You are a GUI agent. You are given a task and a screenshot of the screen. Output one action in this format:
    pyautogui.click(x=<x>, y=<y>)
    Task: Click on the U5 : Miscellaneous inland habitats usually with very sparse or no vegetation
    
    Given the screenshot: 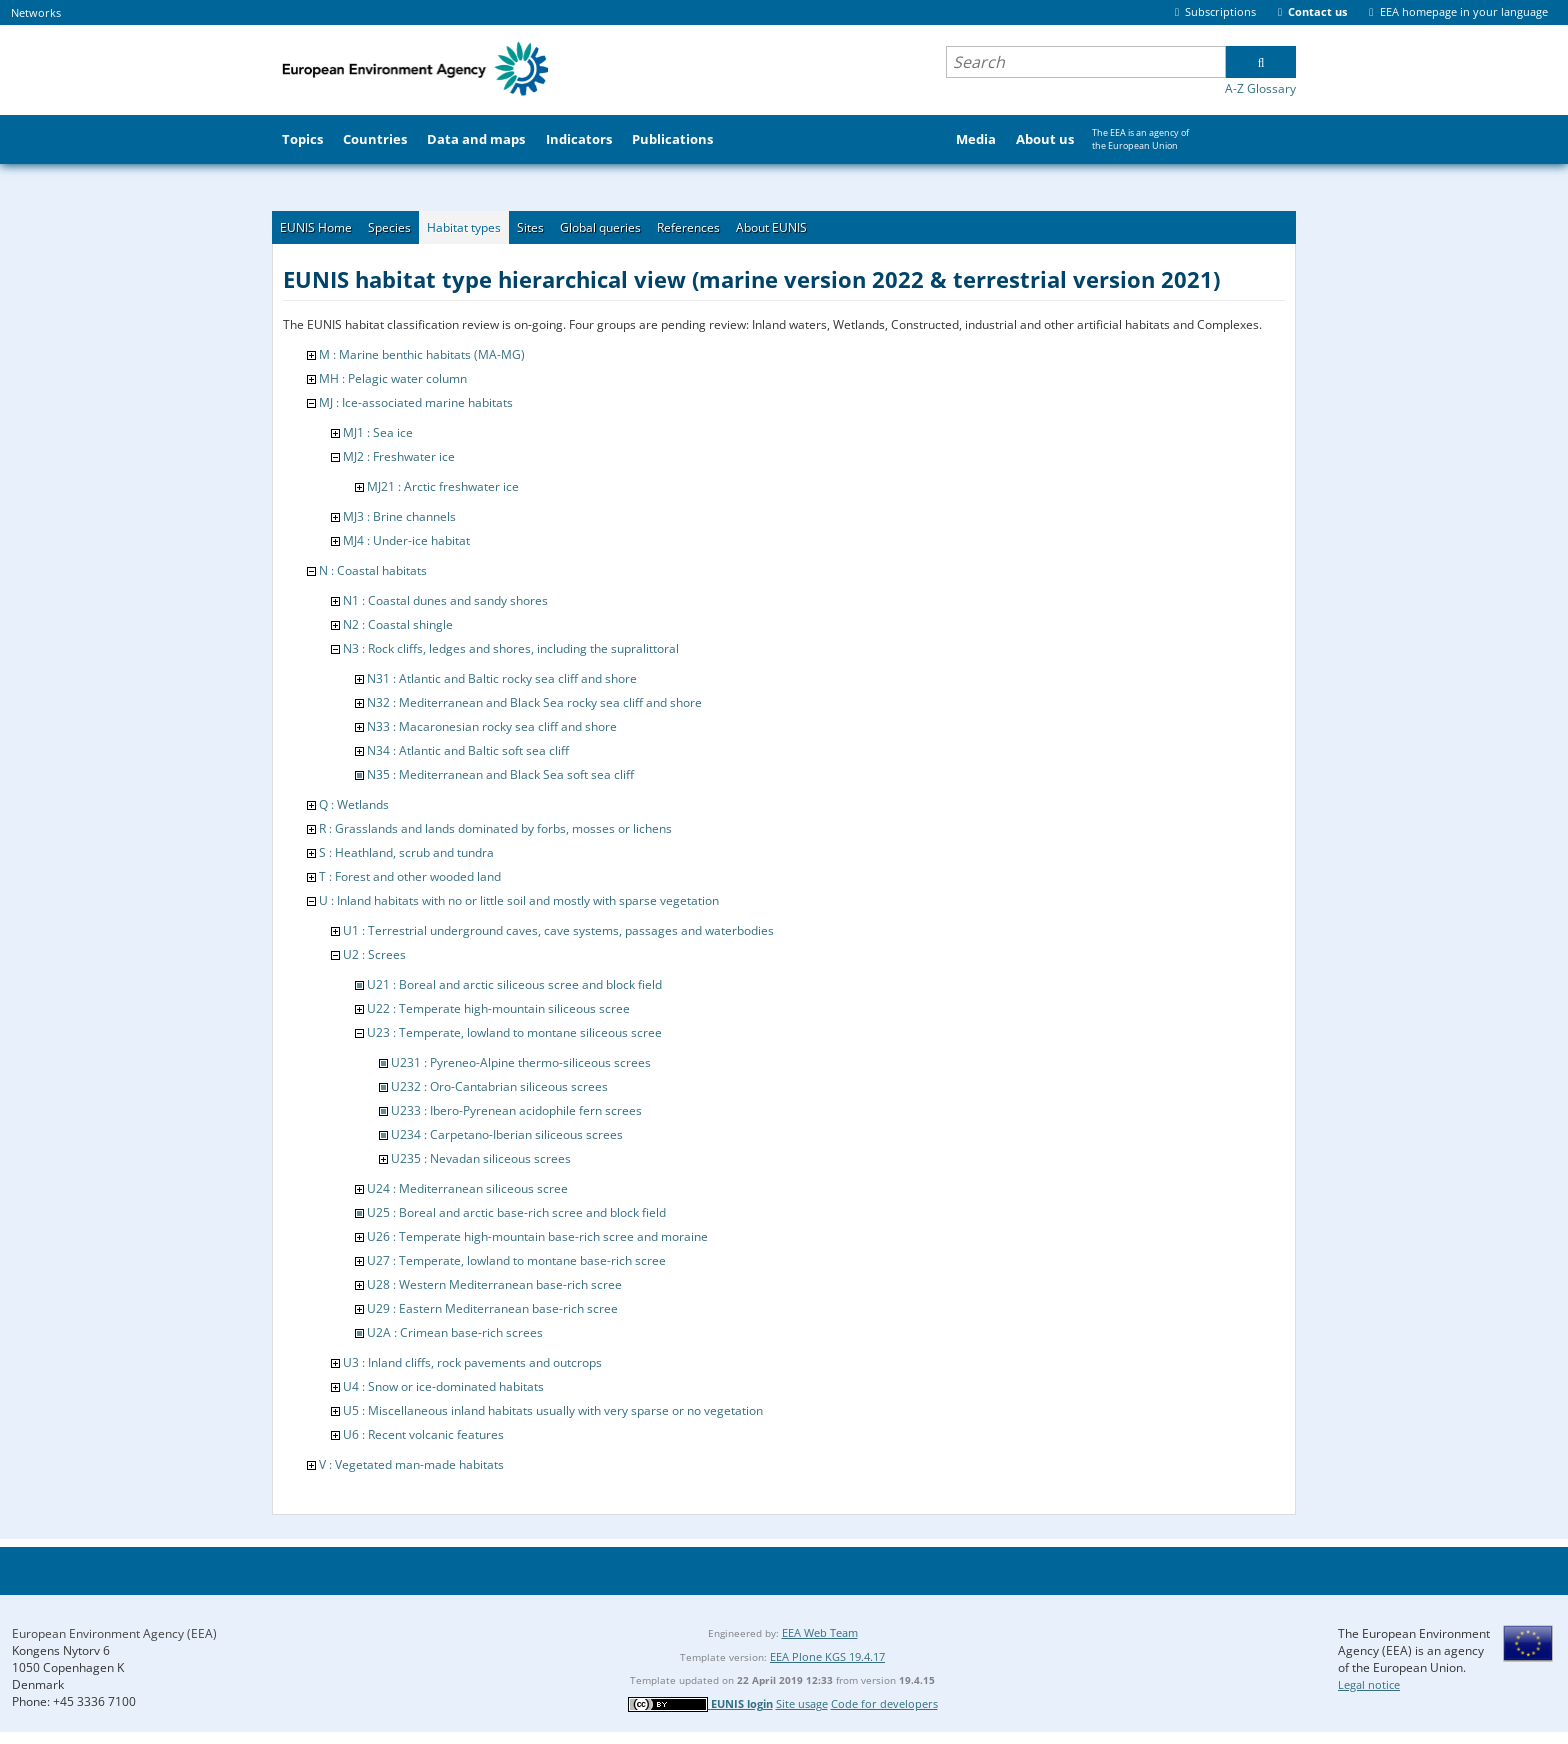 What is the action you would take?
    pyautogui.click(x=553, y=1410)
    